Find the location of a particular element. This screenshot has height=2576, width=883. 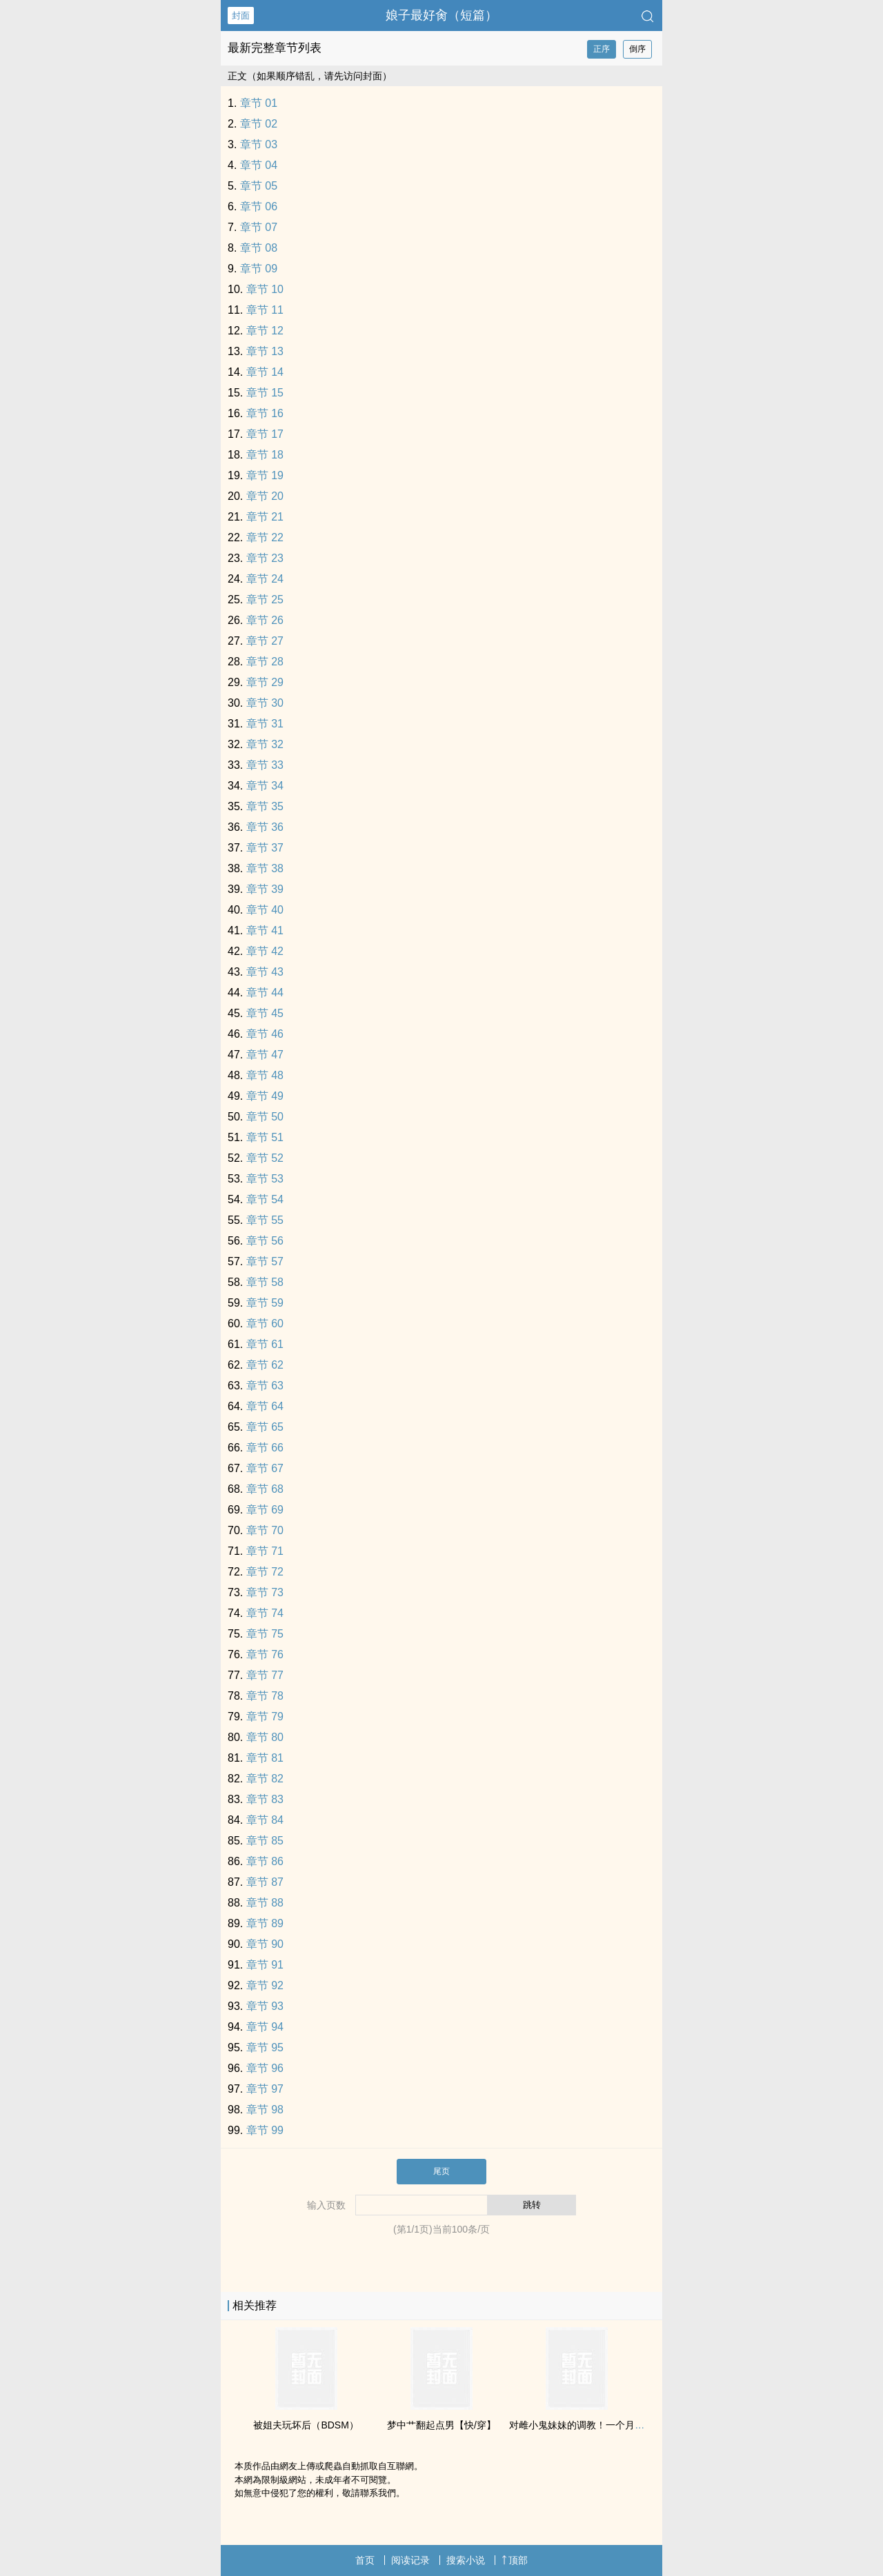

章节 68 is located at coordinates (265, 1489).